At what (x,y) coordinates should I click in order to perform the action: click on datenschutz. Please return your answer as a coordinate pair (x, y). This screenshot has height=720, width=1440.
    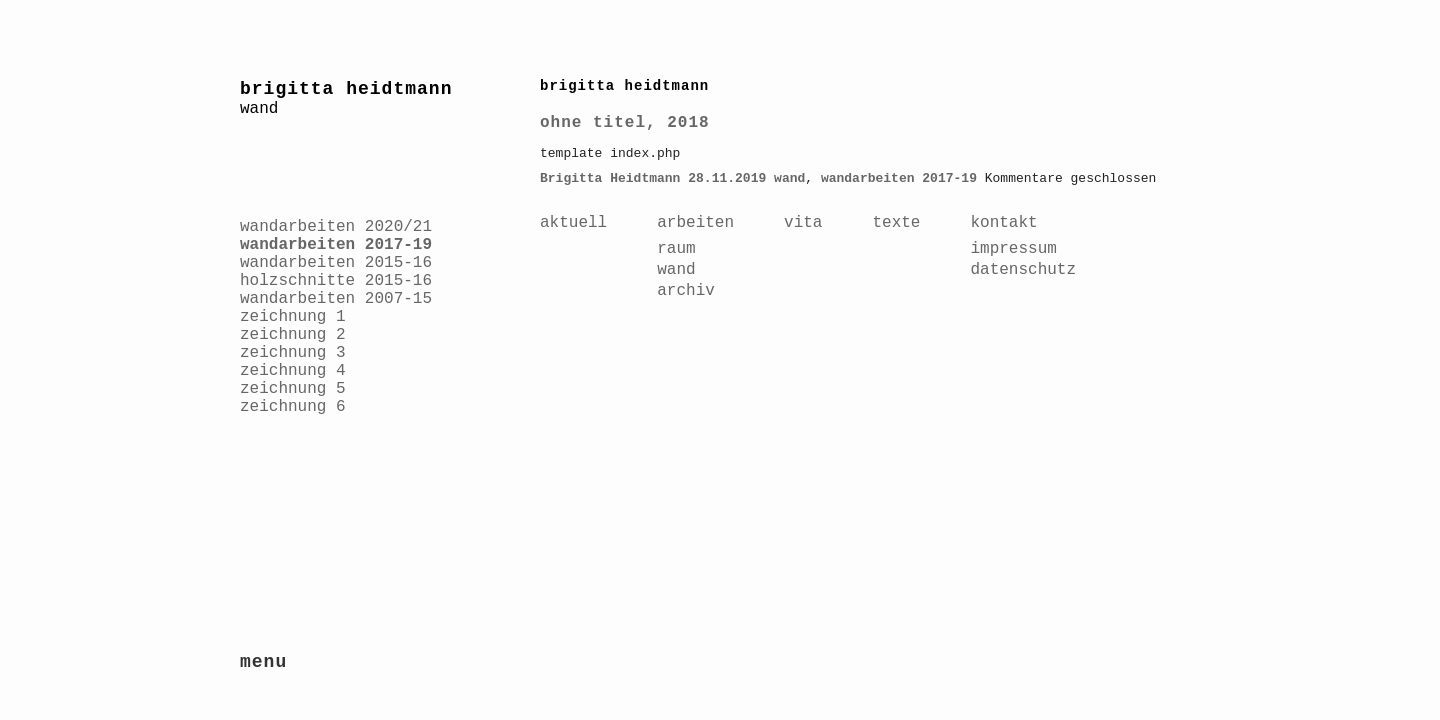
    Looking at the image, I should click on (1023, 270).